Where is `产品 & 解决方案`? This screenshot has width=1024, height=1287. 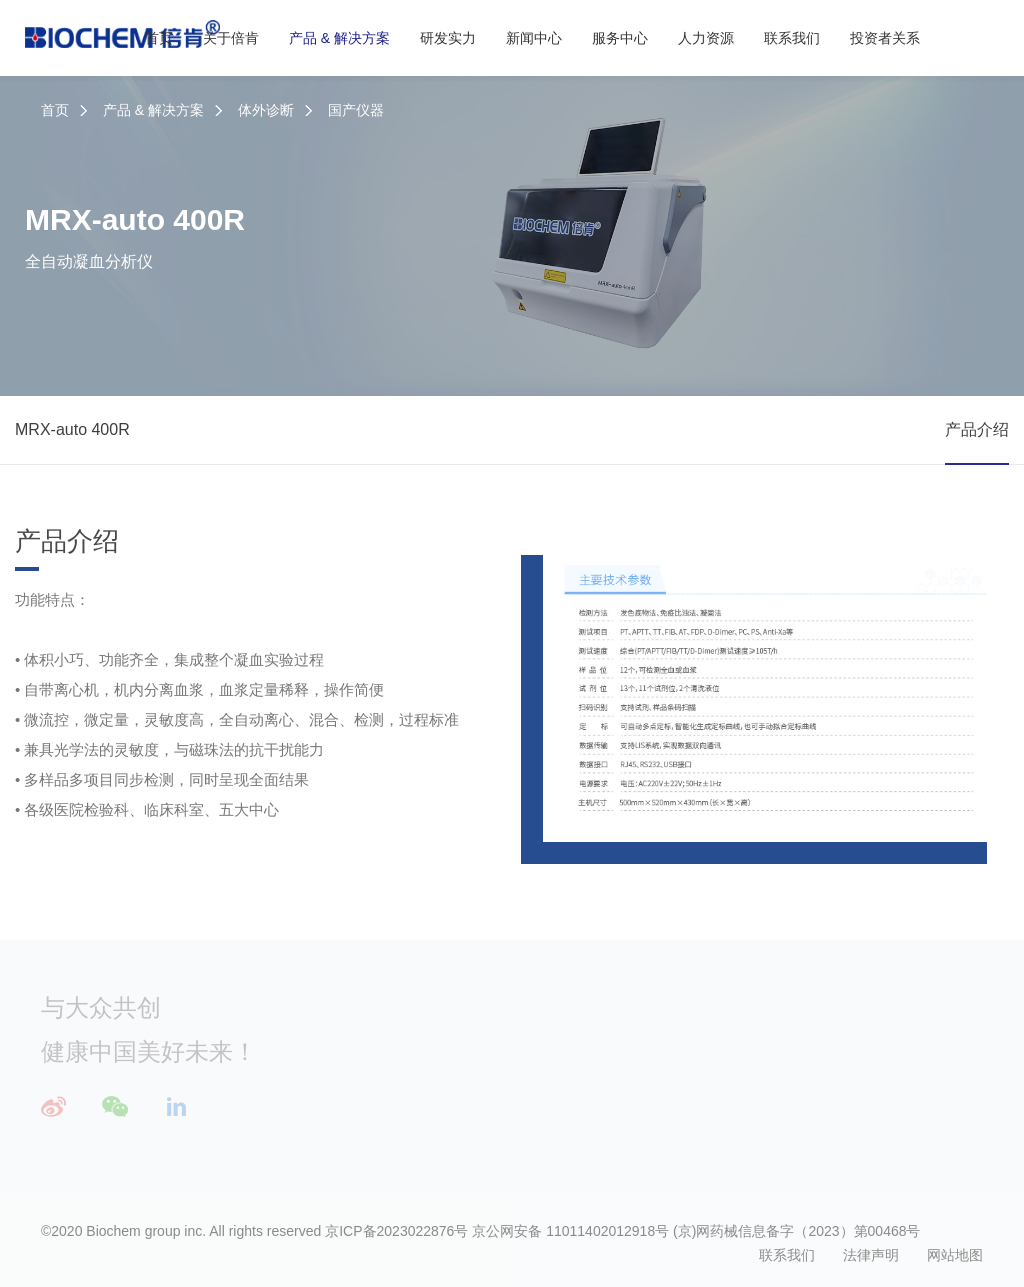
产品 & 解决方案 is located at coordinates (339, 38).